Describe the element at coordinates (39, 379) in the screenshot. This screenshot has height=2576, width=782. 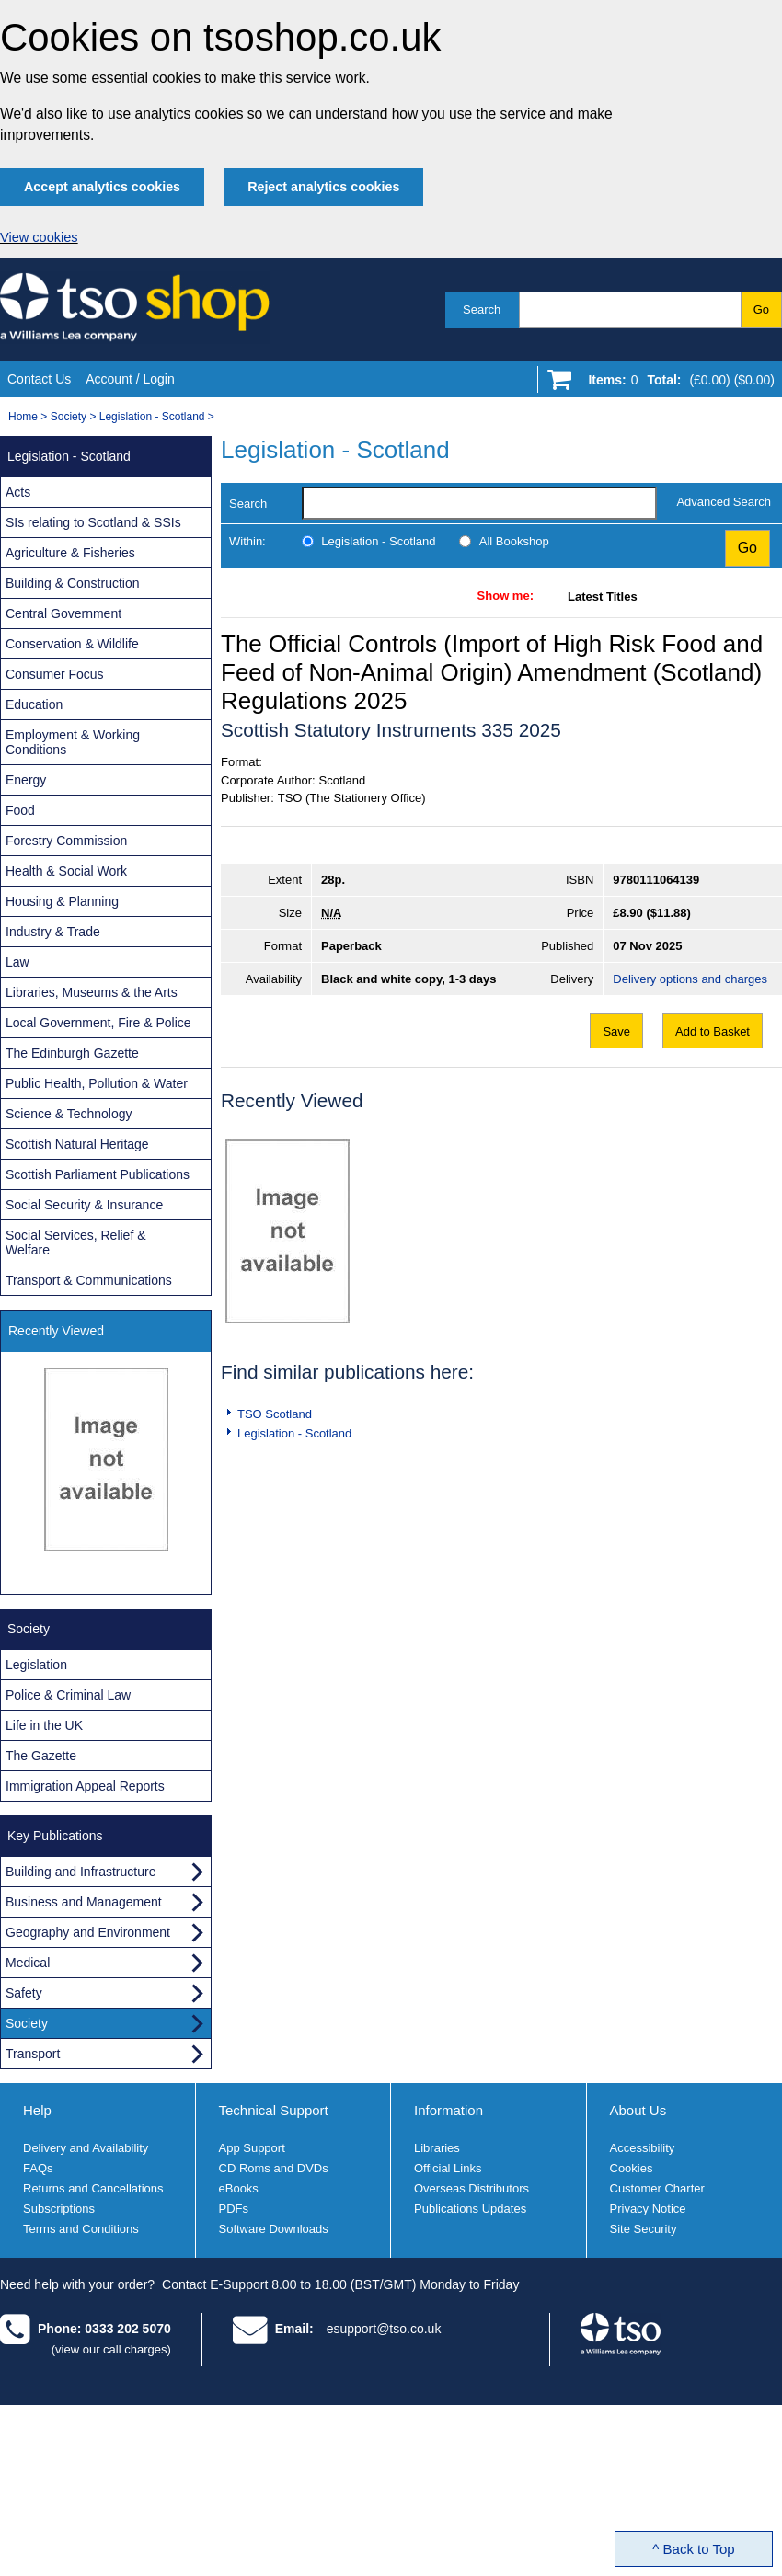
I see `Contact Us` at that location.